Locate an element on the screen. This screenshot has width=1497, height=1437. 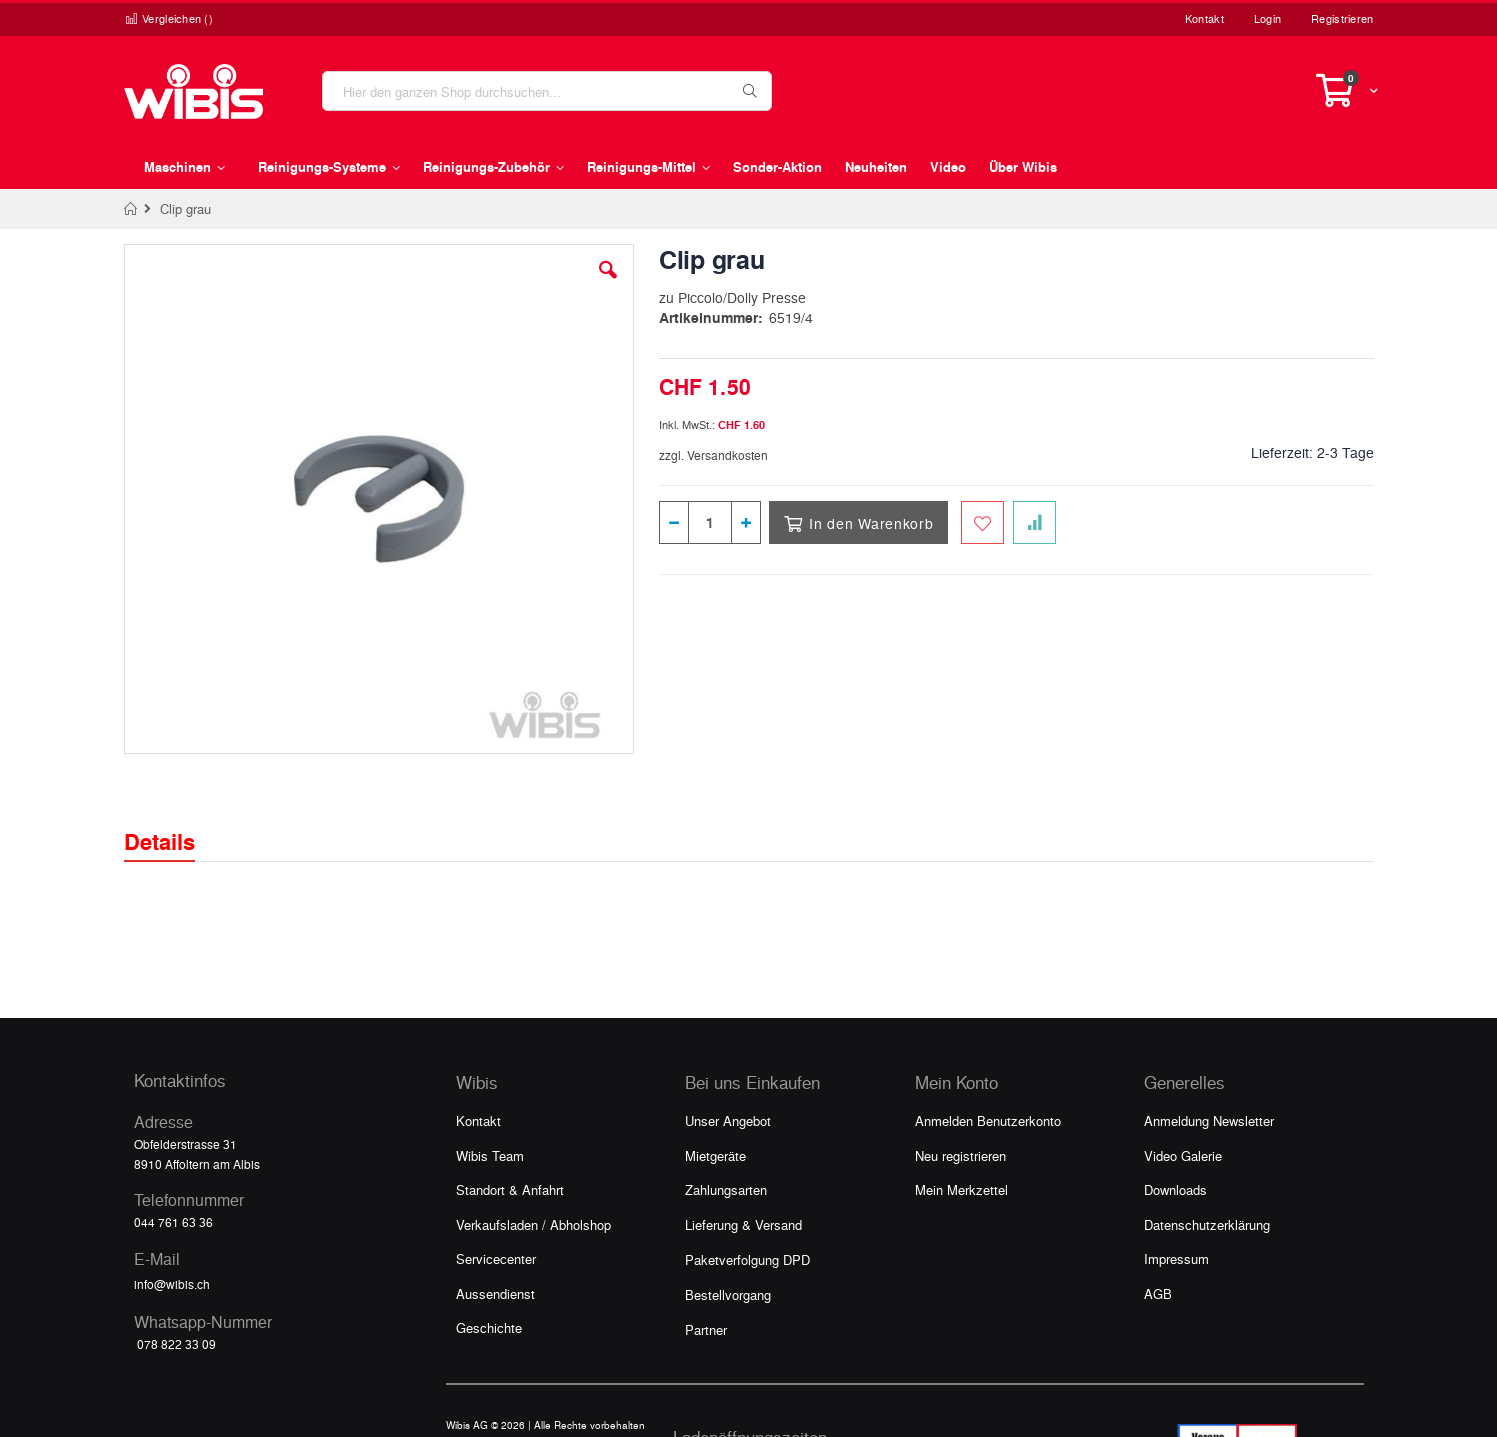
AGB is located at coordinates (1158, 1293).